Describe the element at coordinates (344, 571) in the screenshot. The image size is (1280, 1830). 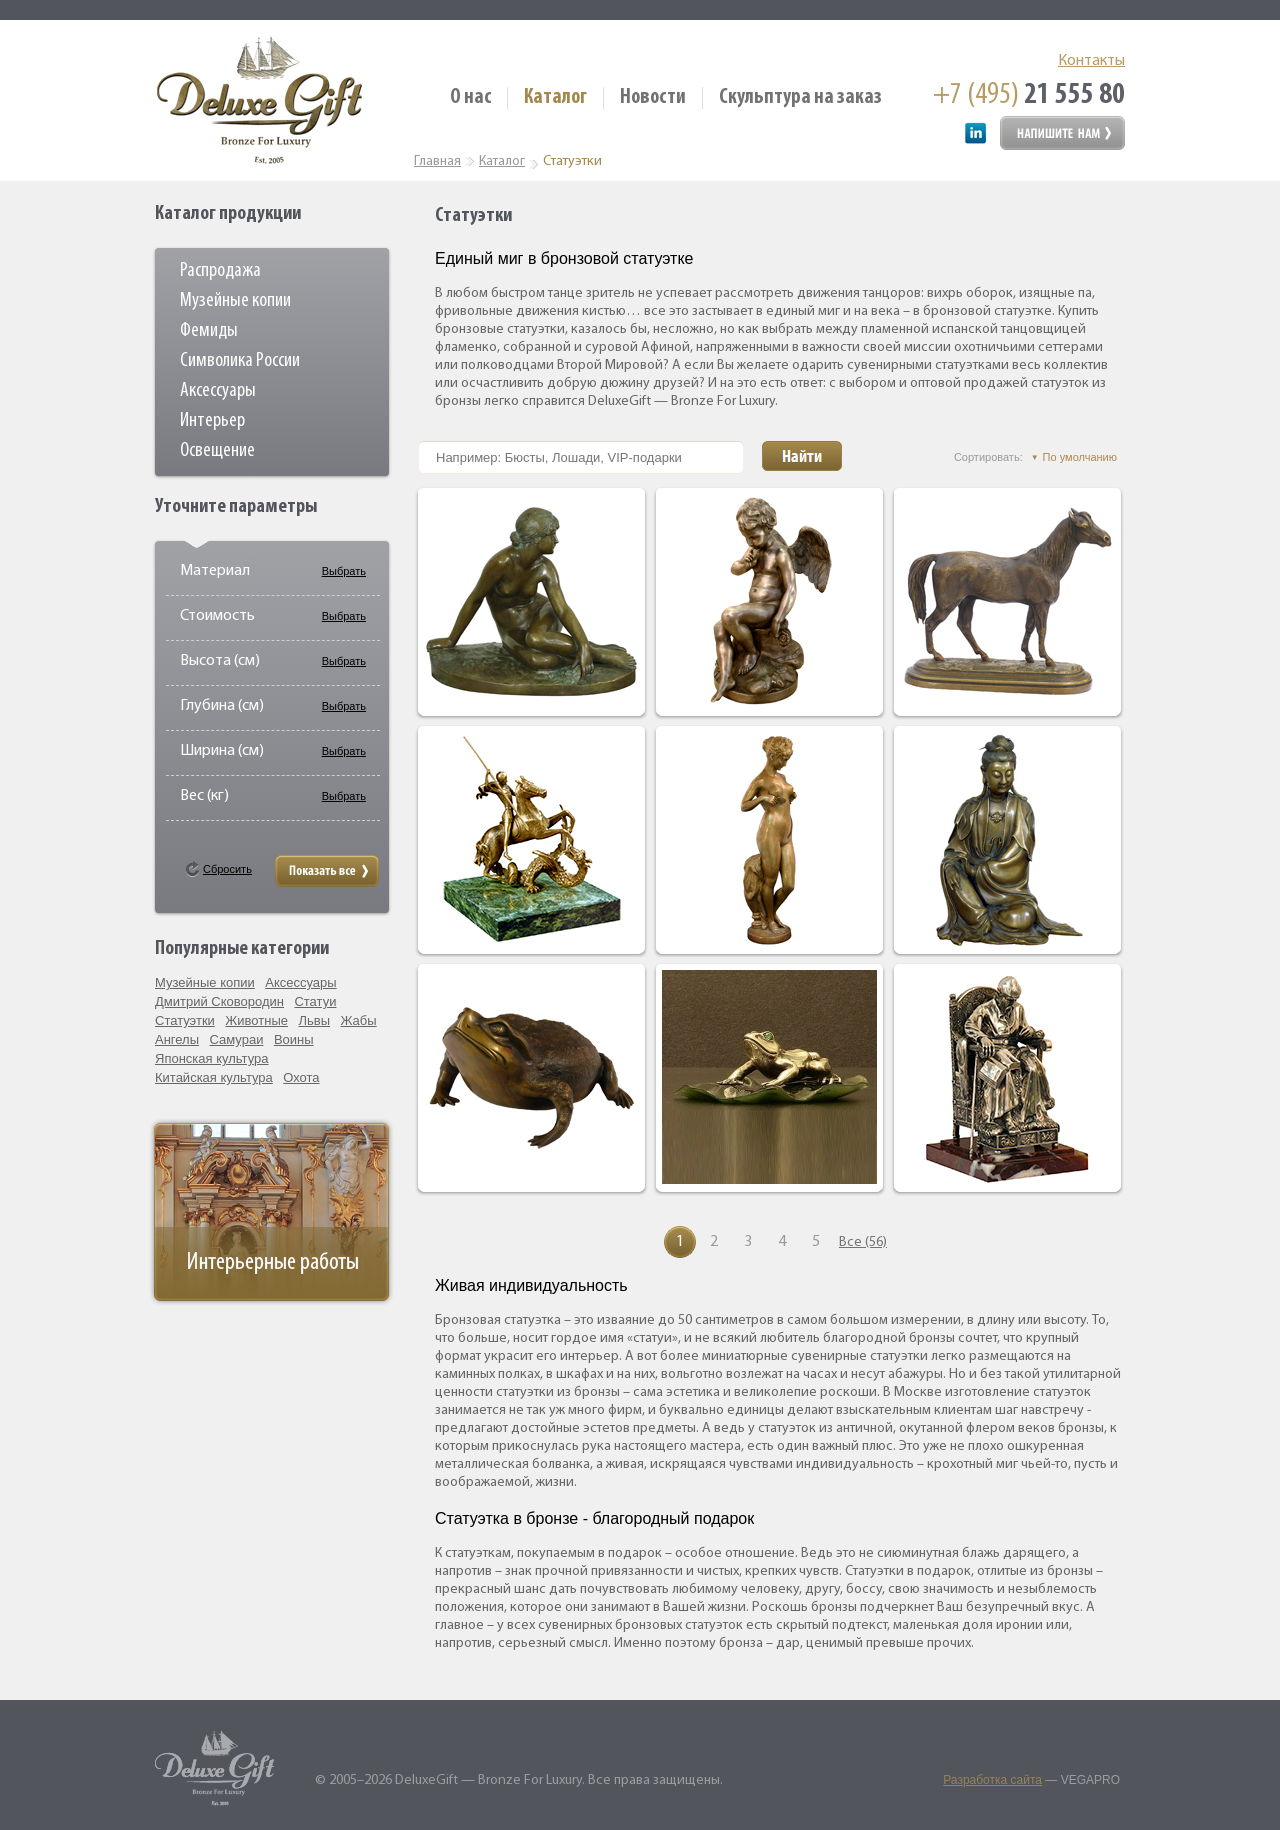
I see `Выбрать` at that location.